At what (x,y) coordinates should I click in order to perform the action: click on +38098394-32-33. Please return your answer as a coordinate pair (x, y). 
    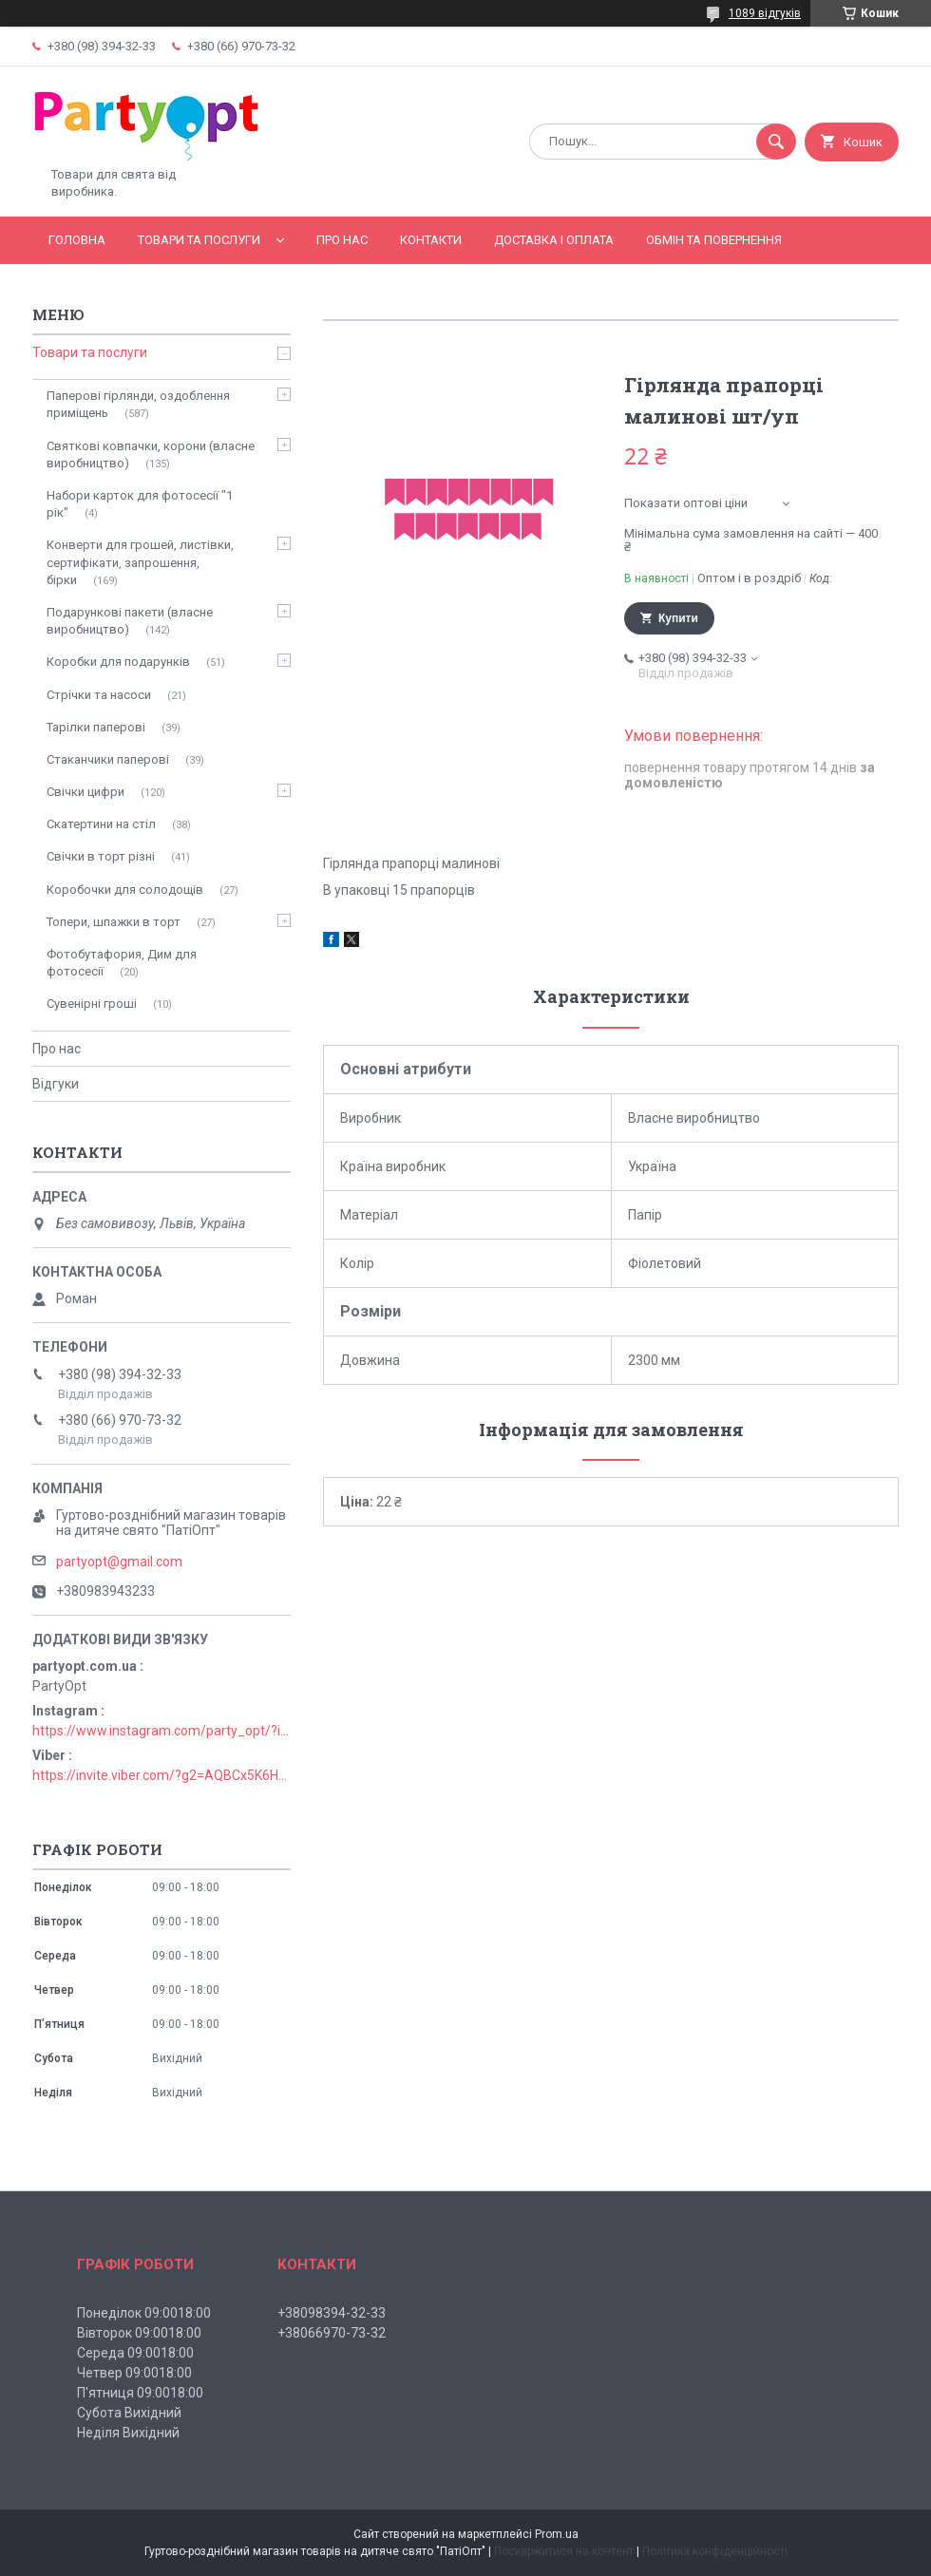
    Looking at the image, I should click on (331, 2312).